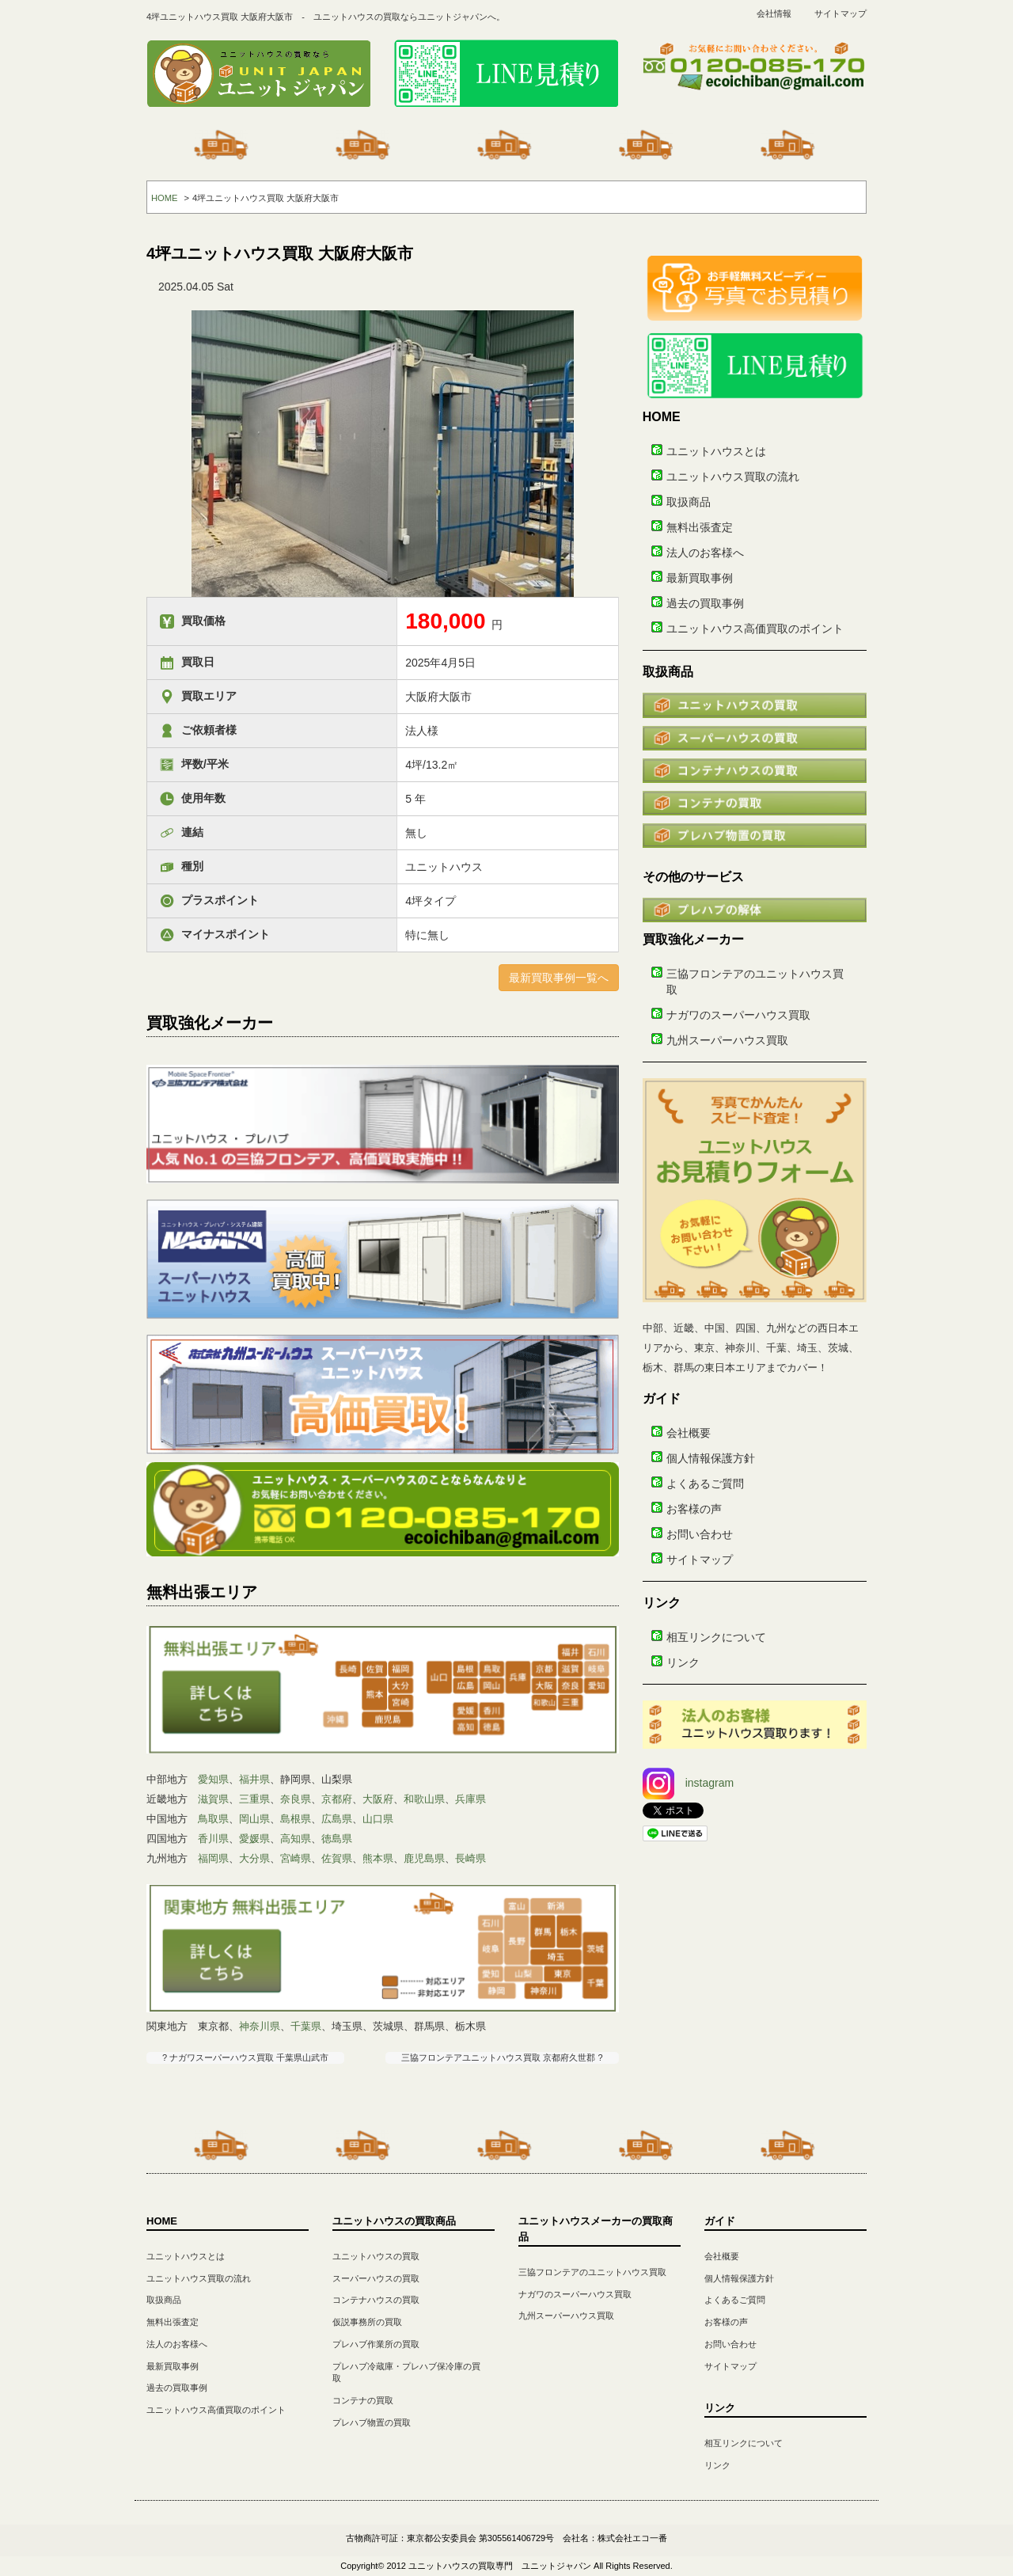 This screenshot has width=1013, height=2576. I want to click on 無料出張査定, so click(699, 527).